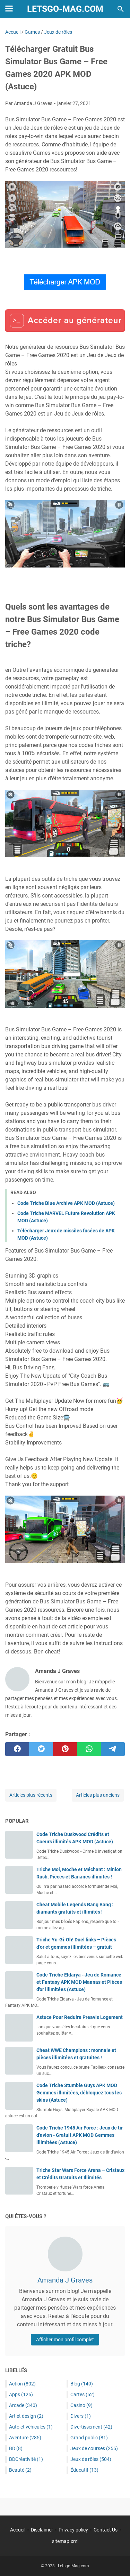  Describe the element at coordinates (98, 1795) in the screenshot. I see `Articles plus anciens` at that location.